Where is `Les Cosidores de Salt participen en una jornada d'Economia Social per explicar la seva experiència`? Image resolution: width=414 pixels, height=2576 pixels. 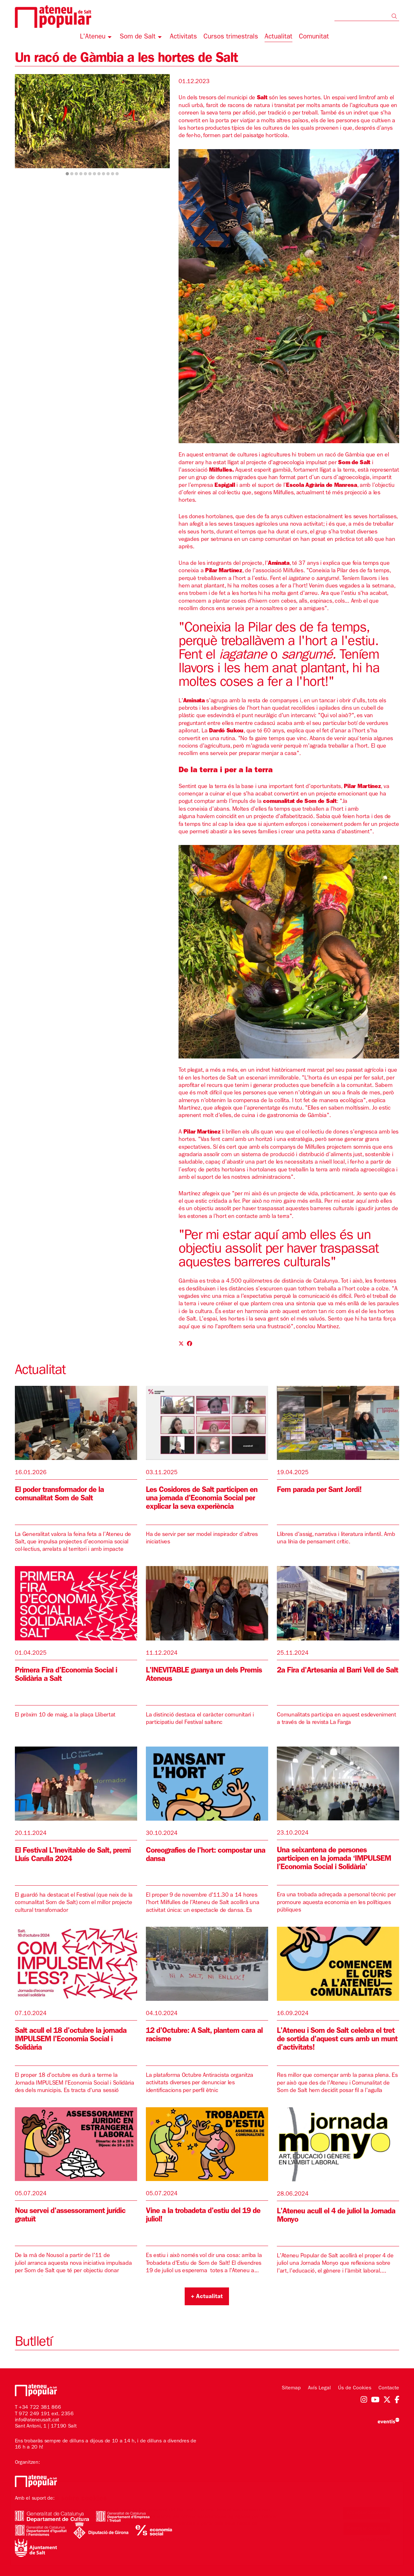
Les Cosidores de Salt participen en una jornada d'Economia Social per explicar la seva experiència is located at coordinates (201, 1499).